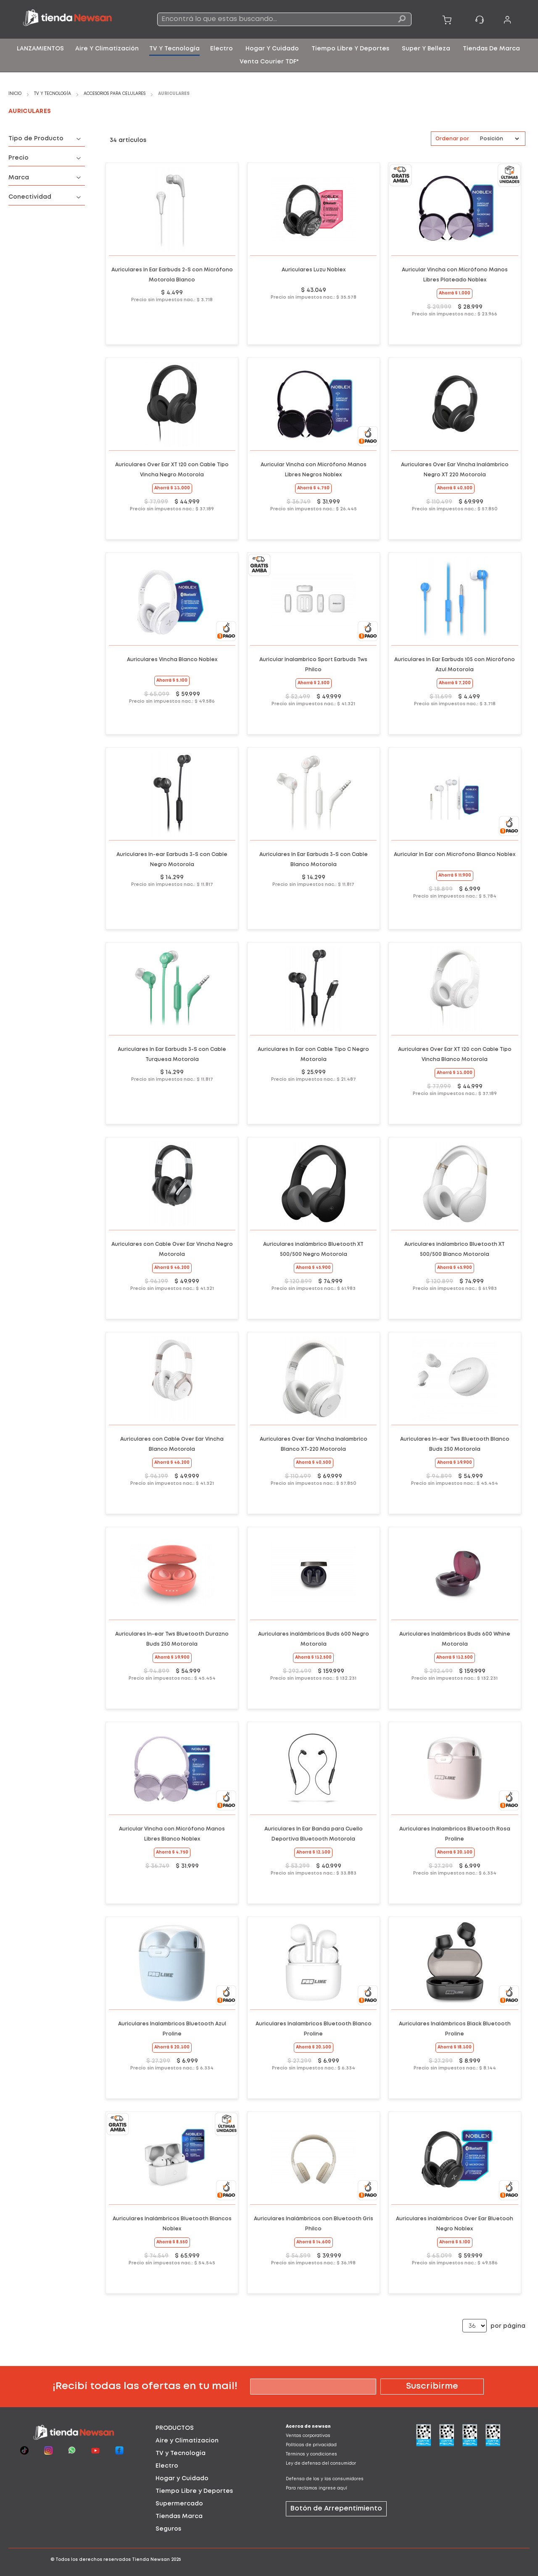  Describe the element at coordinates (432, 2387) in the screenshot. I see `[Subscribe]` at that location.